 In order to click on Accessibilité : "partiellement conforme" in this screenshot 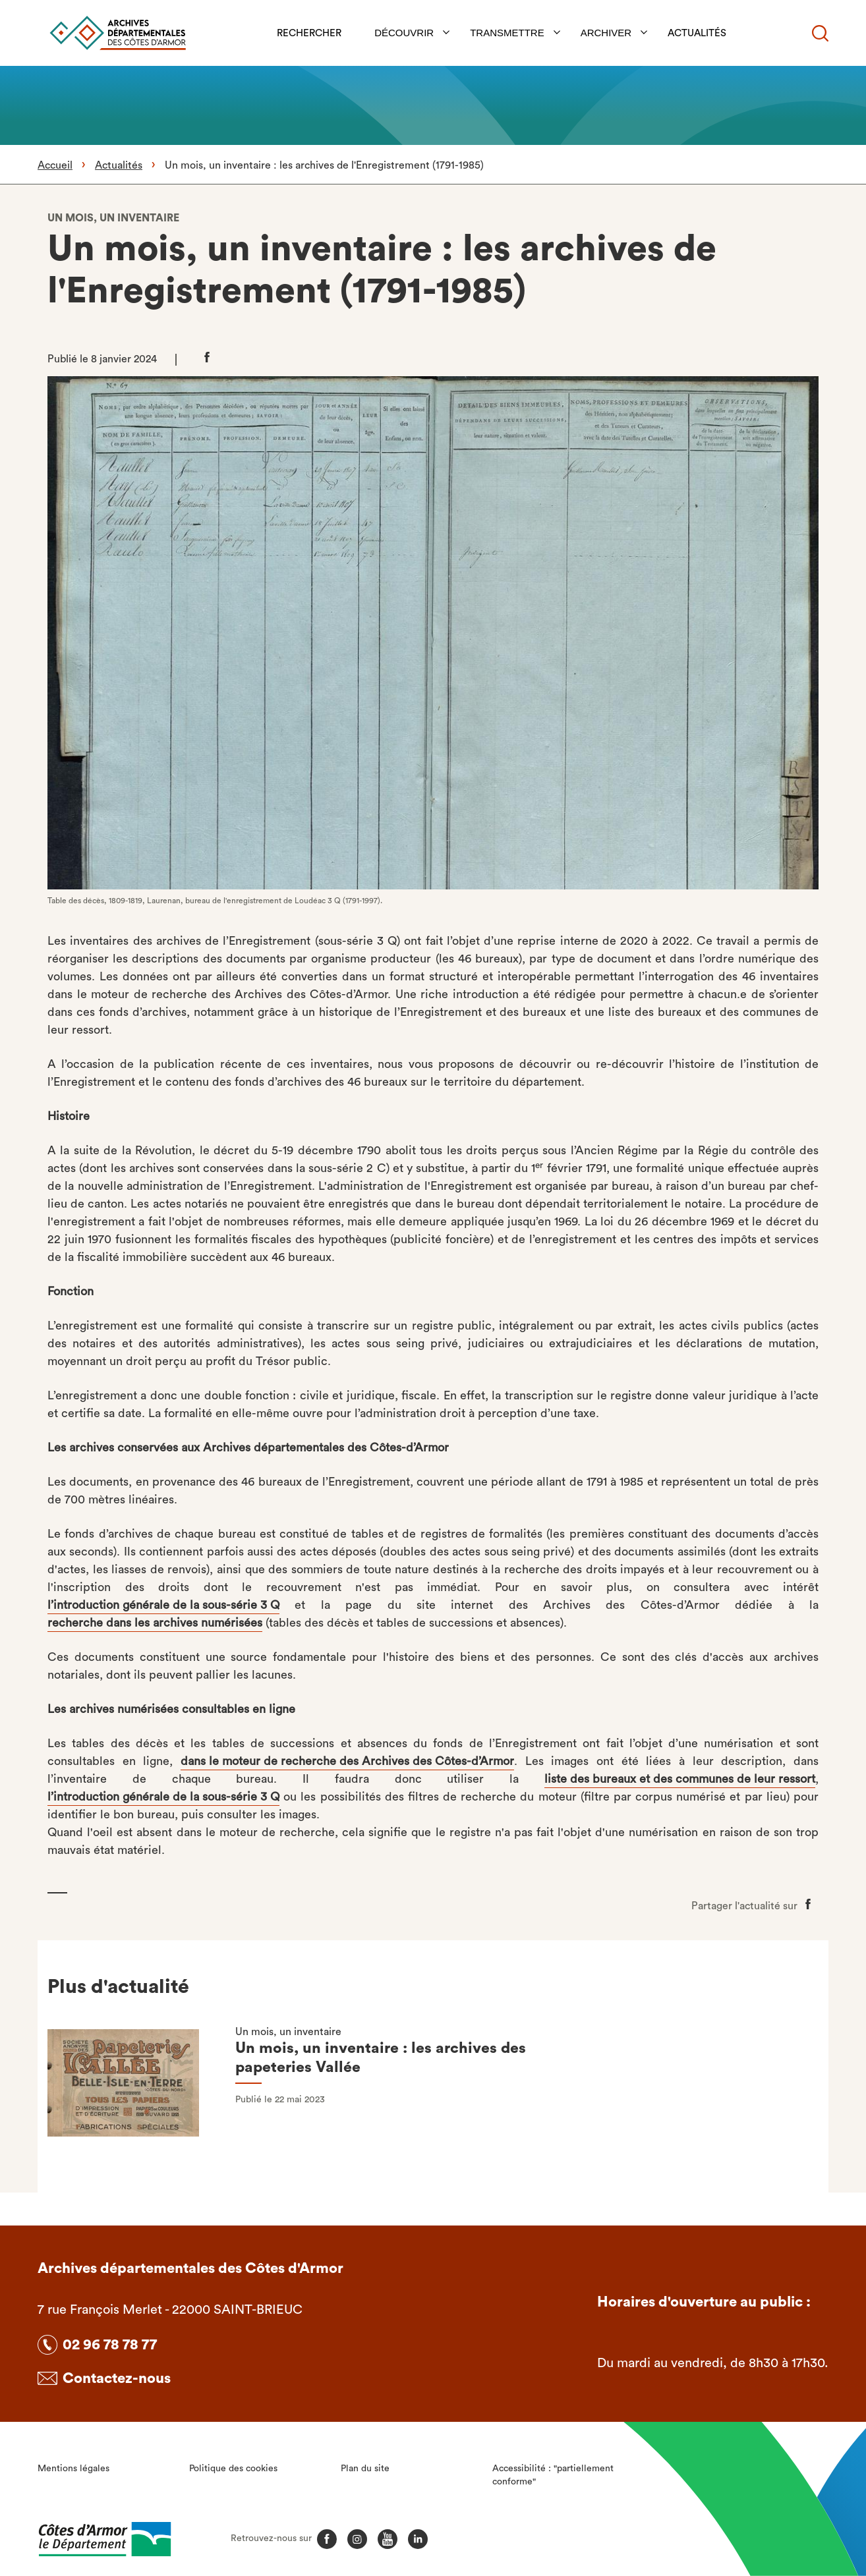, I will do `click(553, 2475)`.